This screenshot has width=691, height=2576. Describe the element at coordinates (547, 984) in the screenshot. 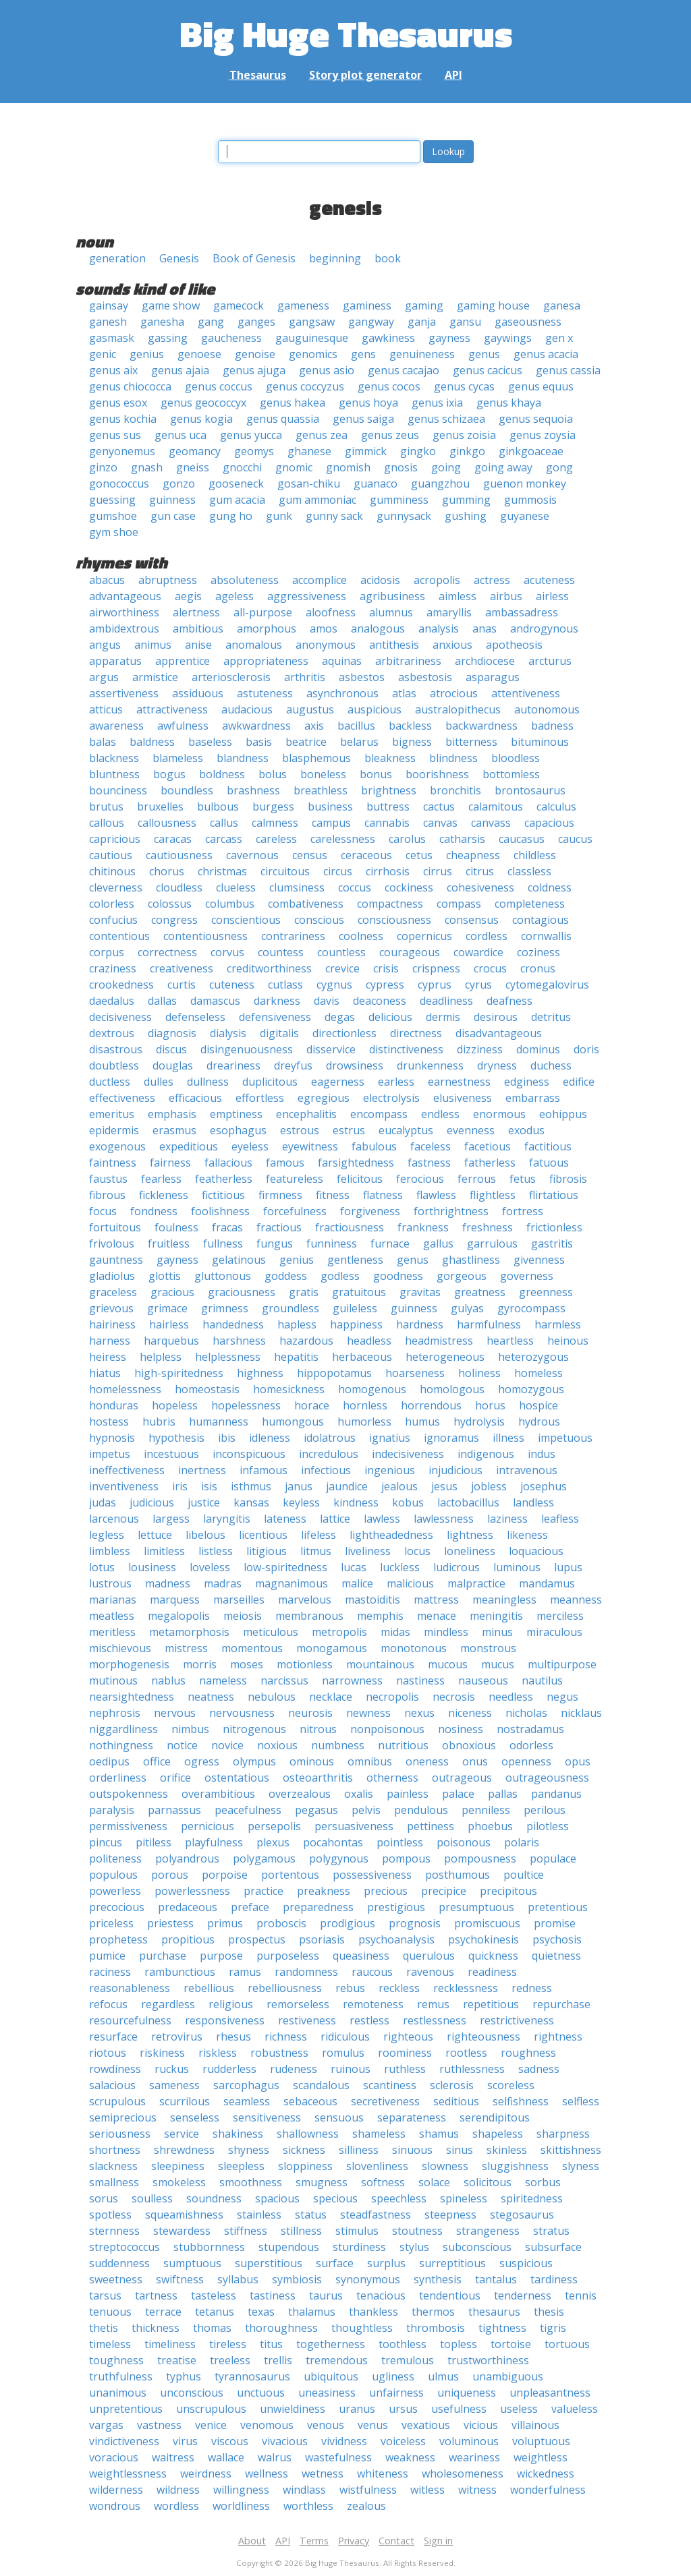

I see `cytomegalovirus` at that location.